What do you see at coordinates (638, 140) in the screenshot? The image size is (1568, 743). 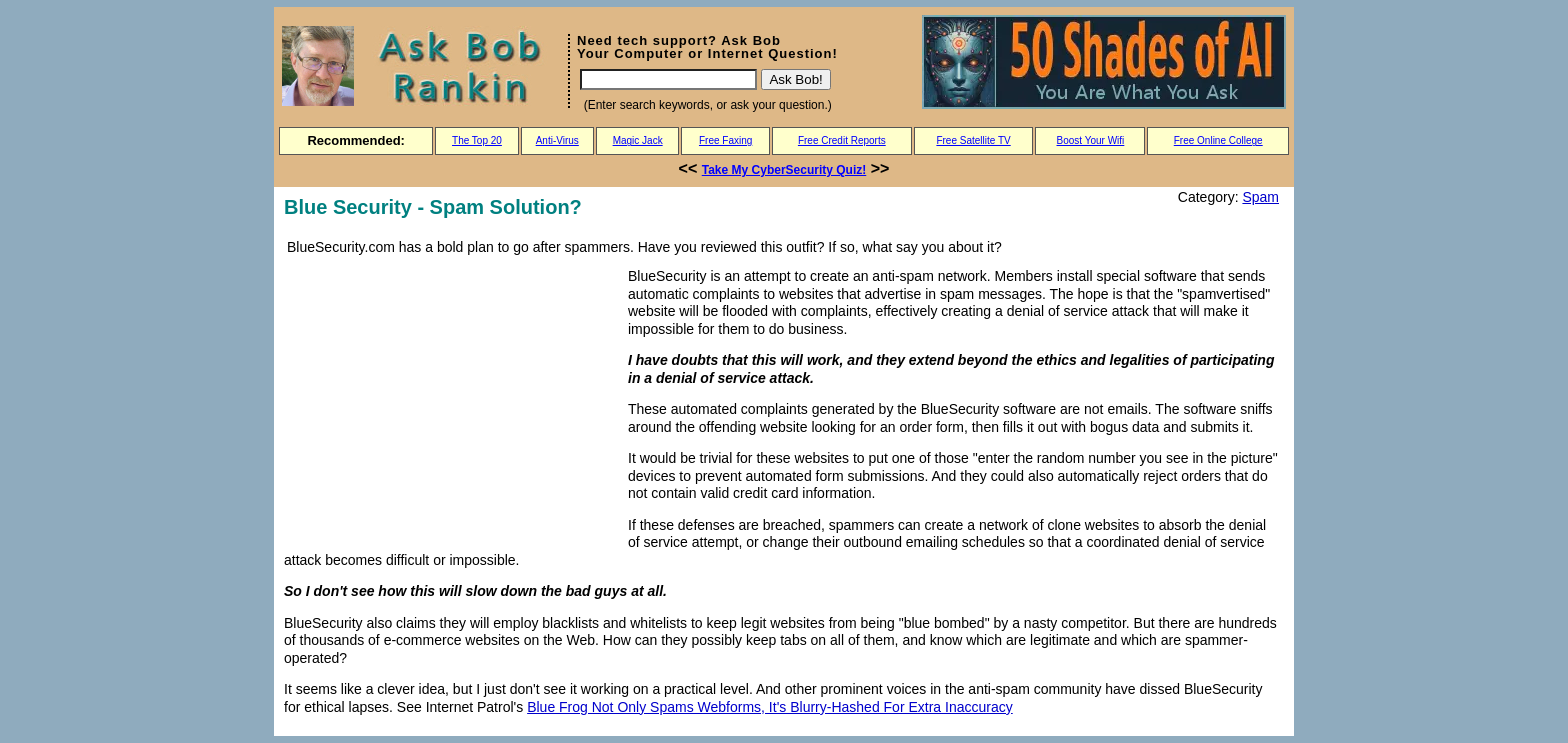 I see `Magic Jack` at bounding box center [638, 140].